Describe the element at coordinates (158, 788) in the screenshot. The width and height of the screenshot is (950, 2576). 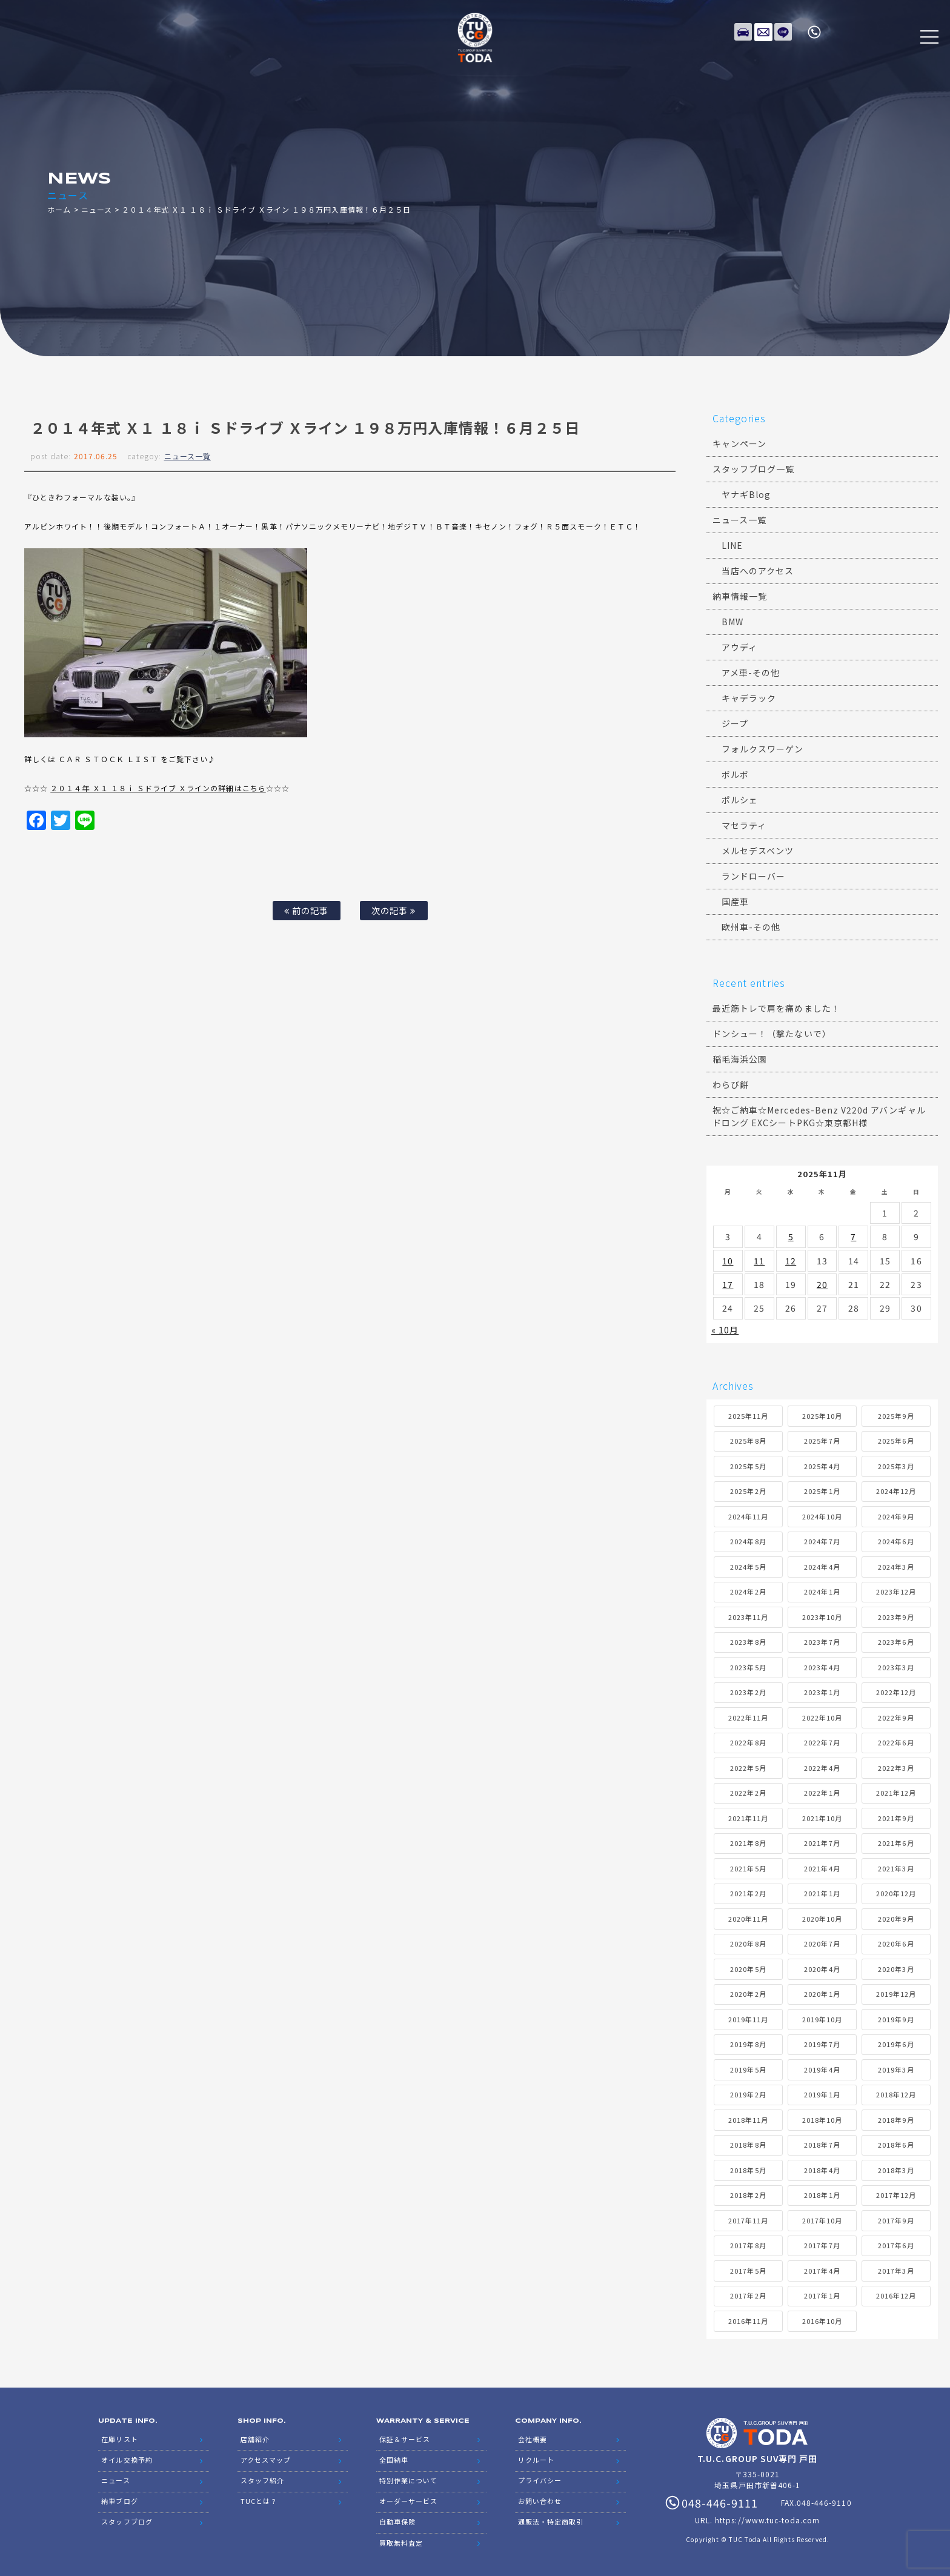
I see `２０１４年 Ｘ１ １８ｉ Ｓドライブ Ｘラインの詳細はこちら` at that location.